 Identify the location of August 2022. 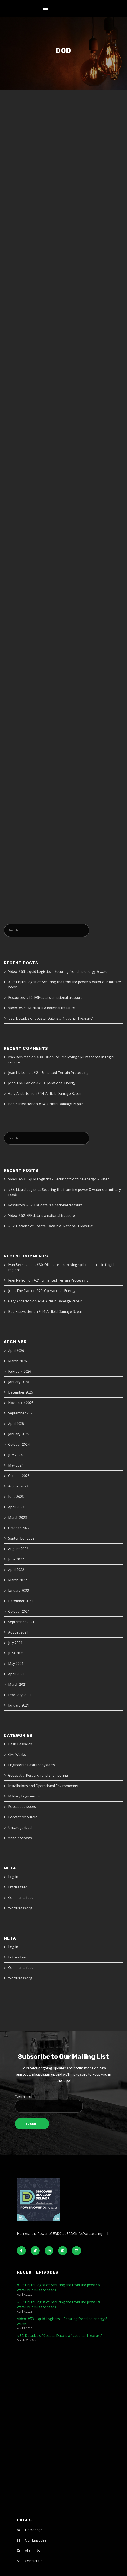
(18, 1548).